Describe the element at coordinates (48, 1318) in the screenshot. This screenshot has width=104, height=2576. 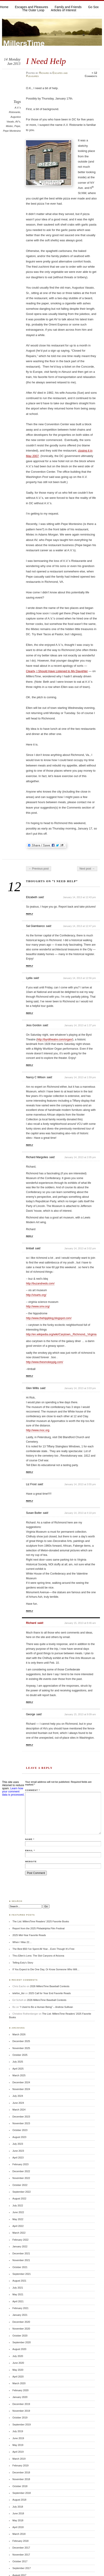
I see `http://www.thehippblog.blogspot.com/` at that location.